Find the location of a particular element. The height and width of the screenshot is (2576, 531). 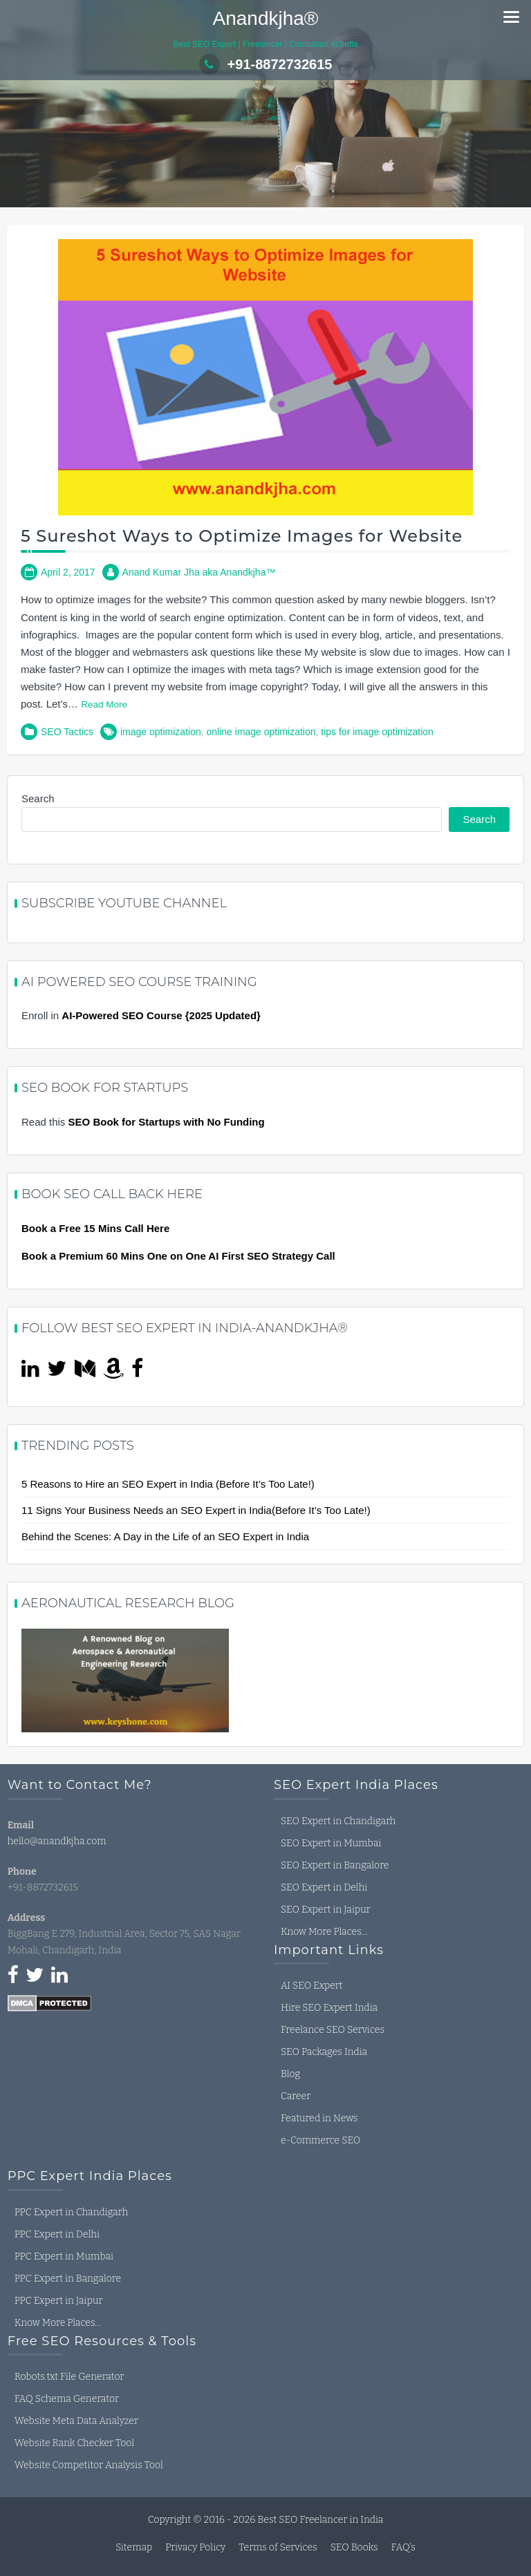

FAQ Schema Generator is located at coordinates (67, 2399).